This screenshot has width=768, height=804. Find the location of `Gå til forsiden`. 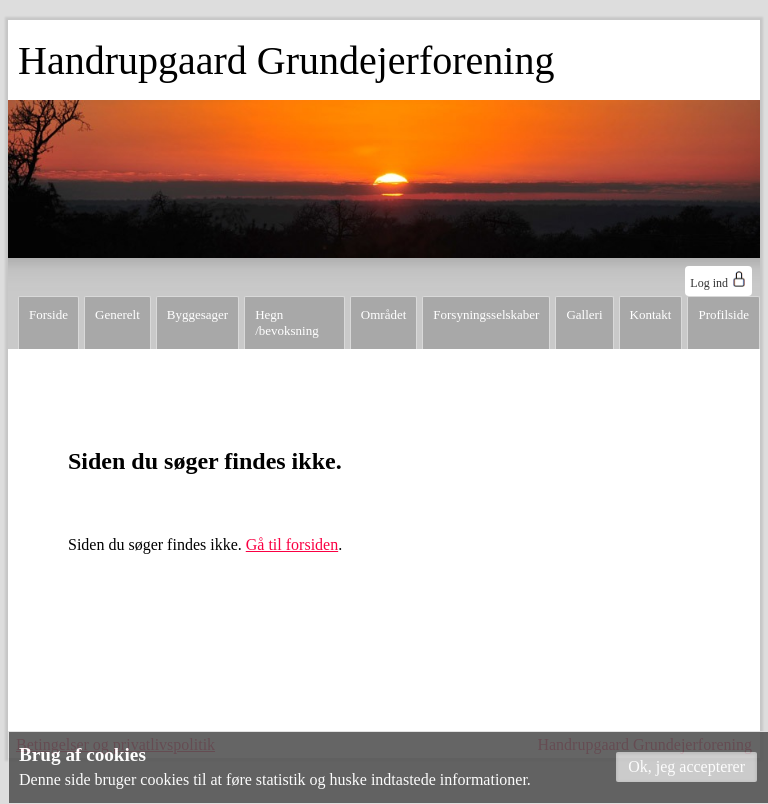

Gå til forsiden is located at coordinates (292, 544).